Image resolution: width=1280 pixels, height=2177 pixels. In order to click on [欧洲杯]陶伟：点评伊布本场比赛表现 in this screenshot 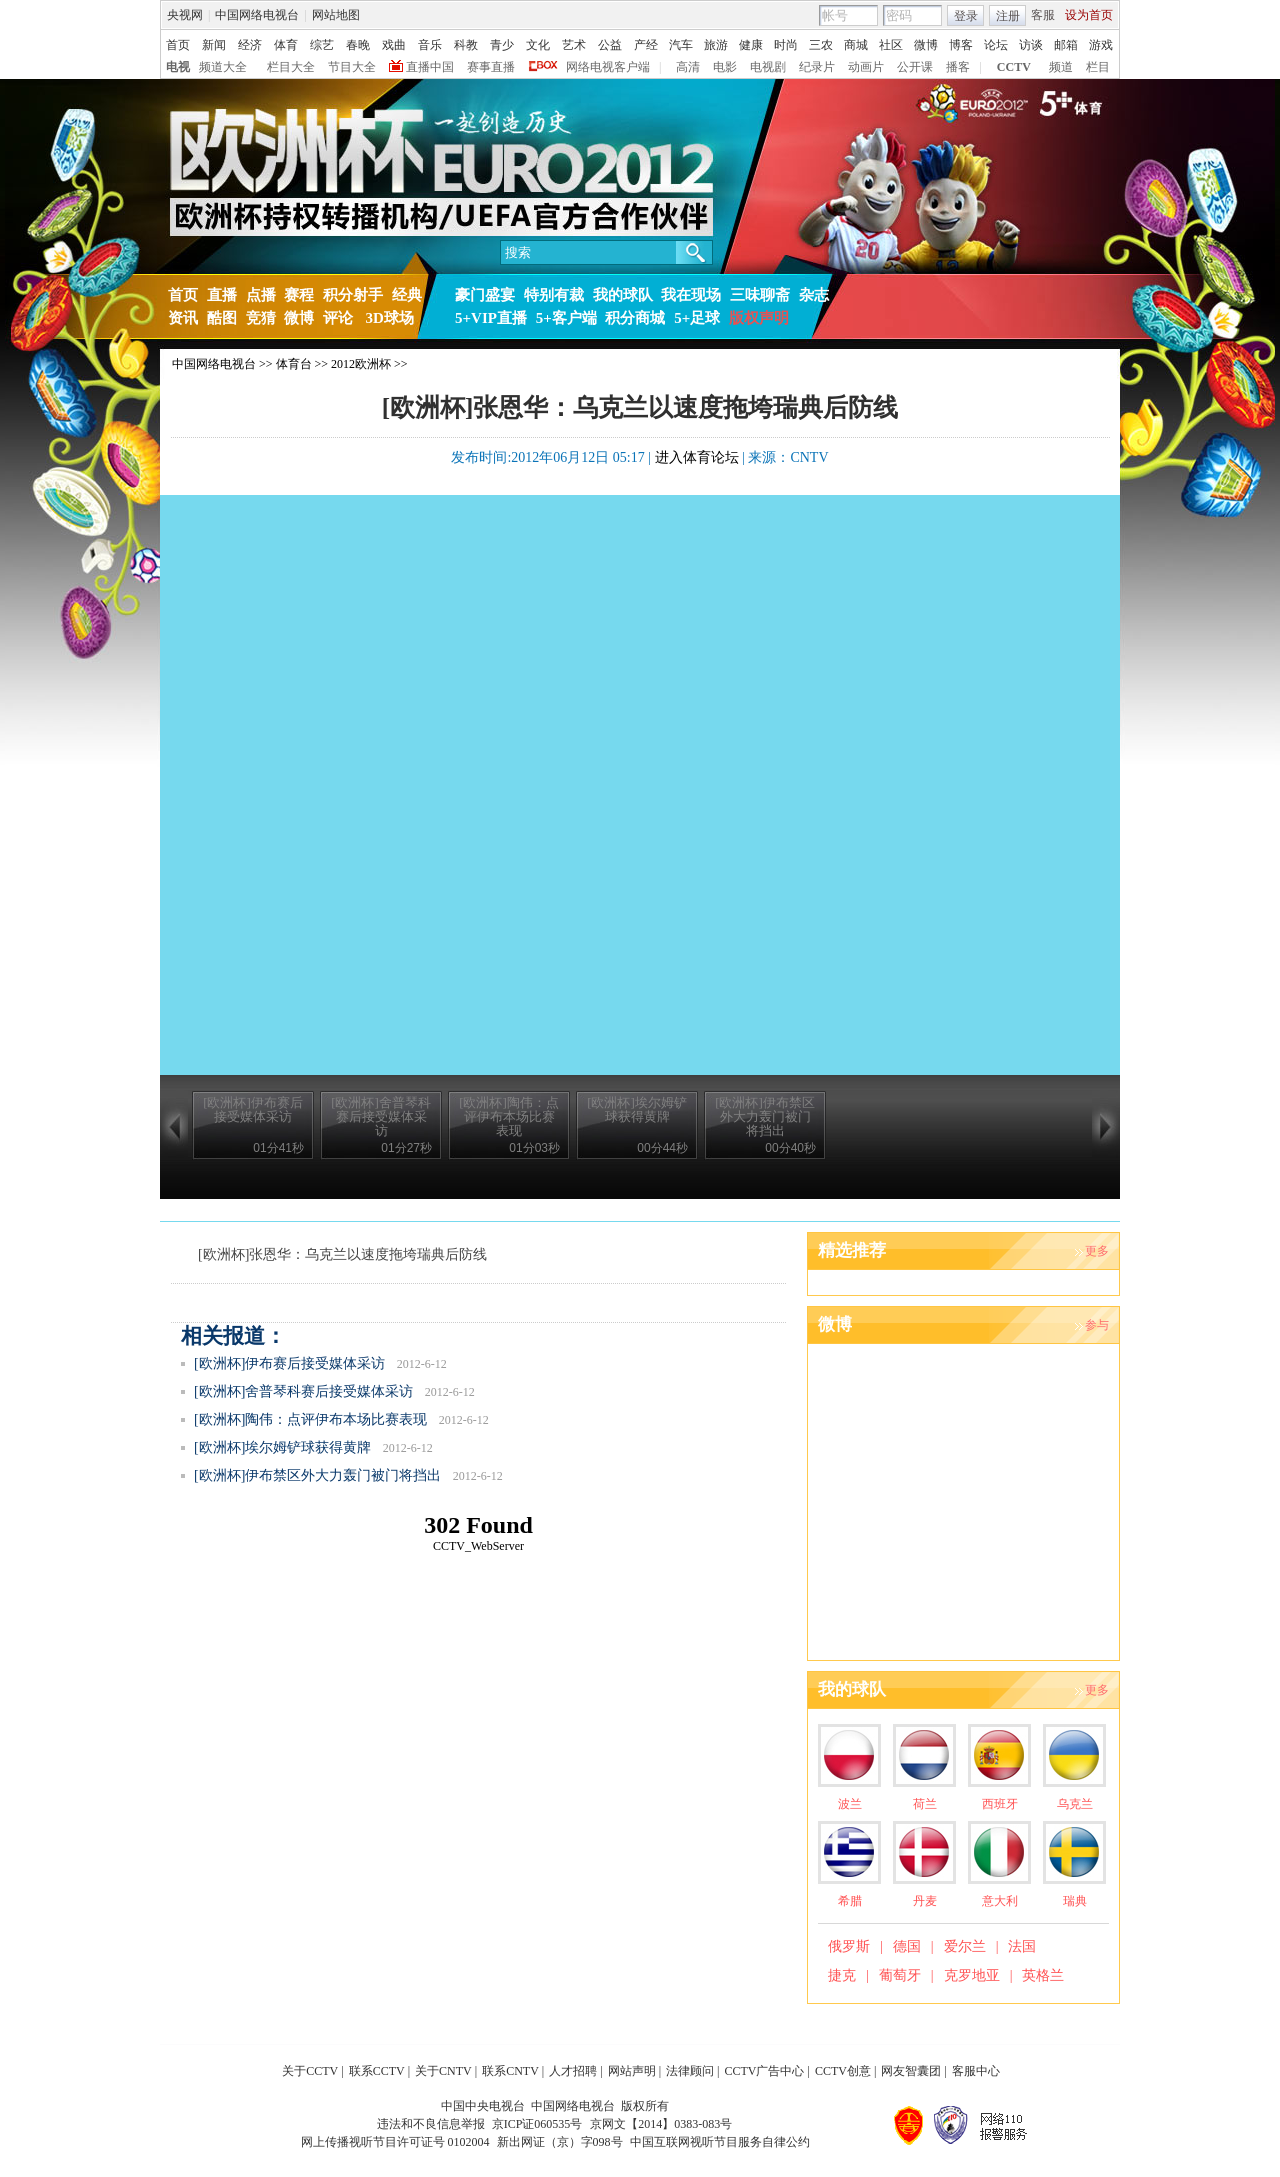, I will do `click(310, 1419)`.